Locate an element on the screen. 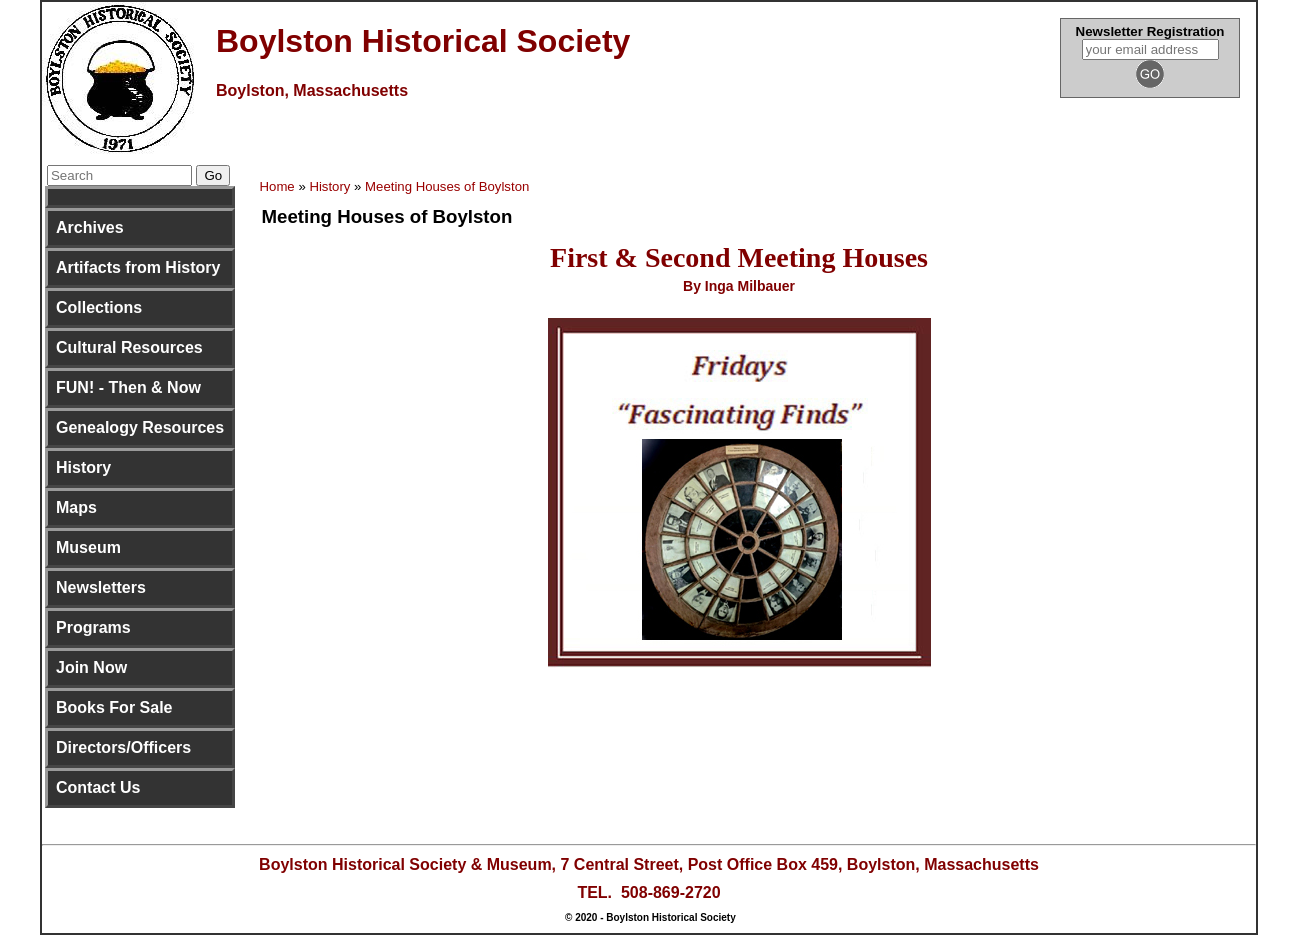  Archives is located at coordinates (90, 227).